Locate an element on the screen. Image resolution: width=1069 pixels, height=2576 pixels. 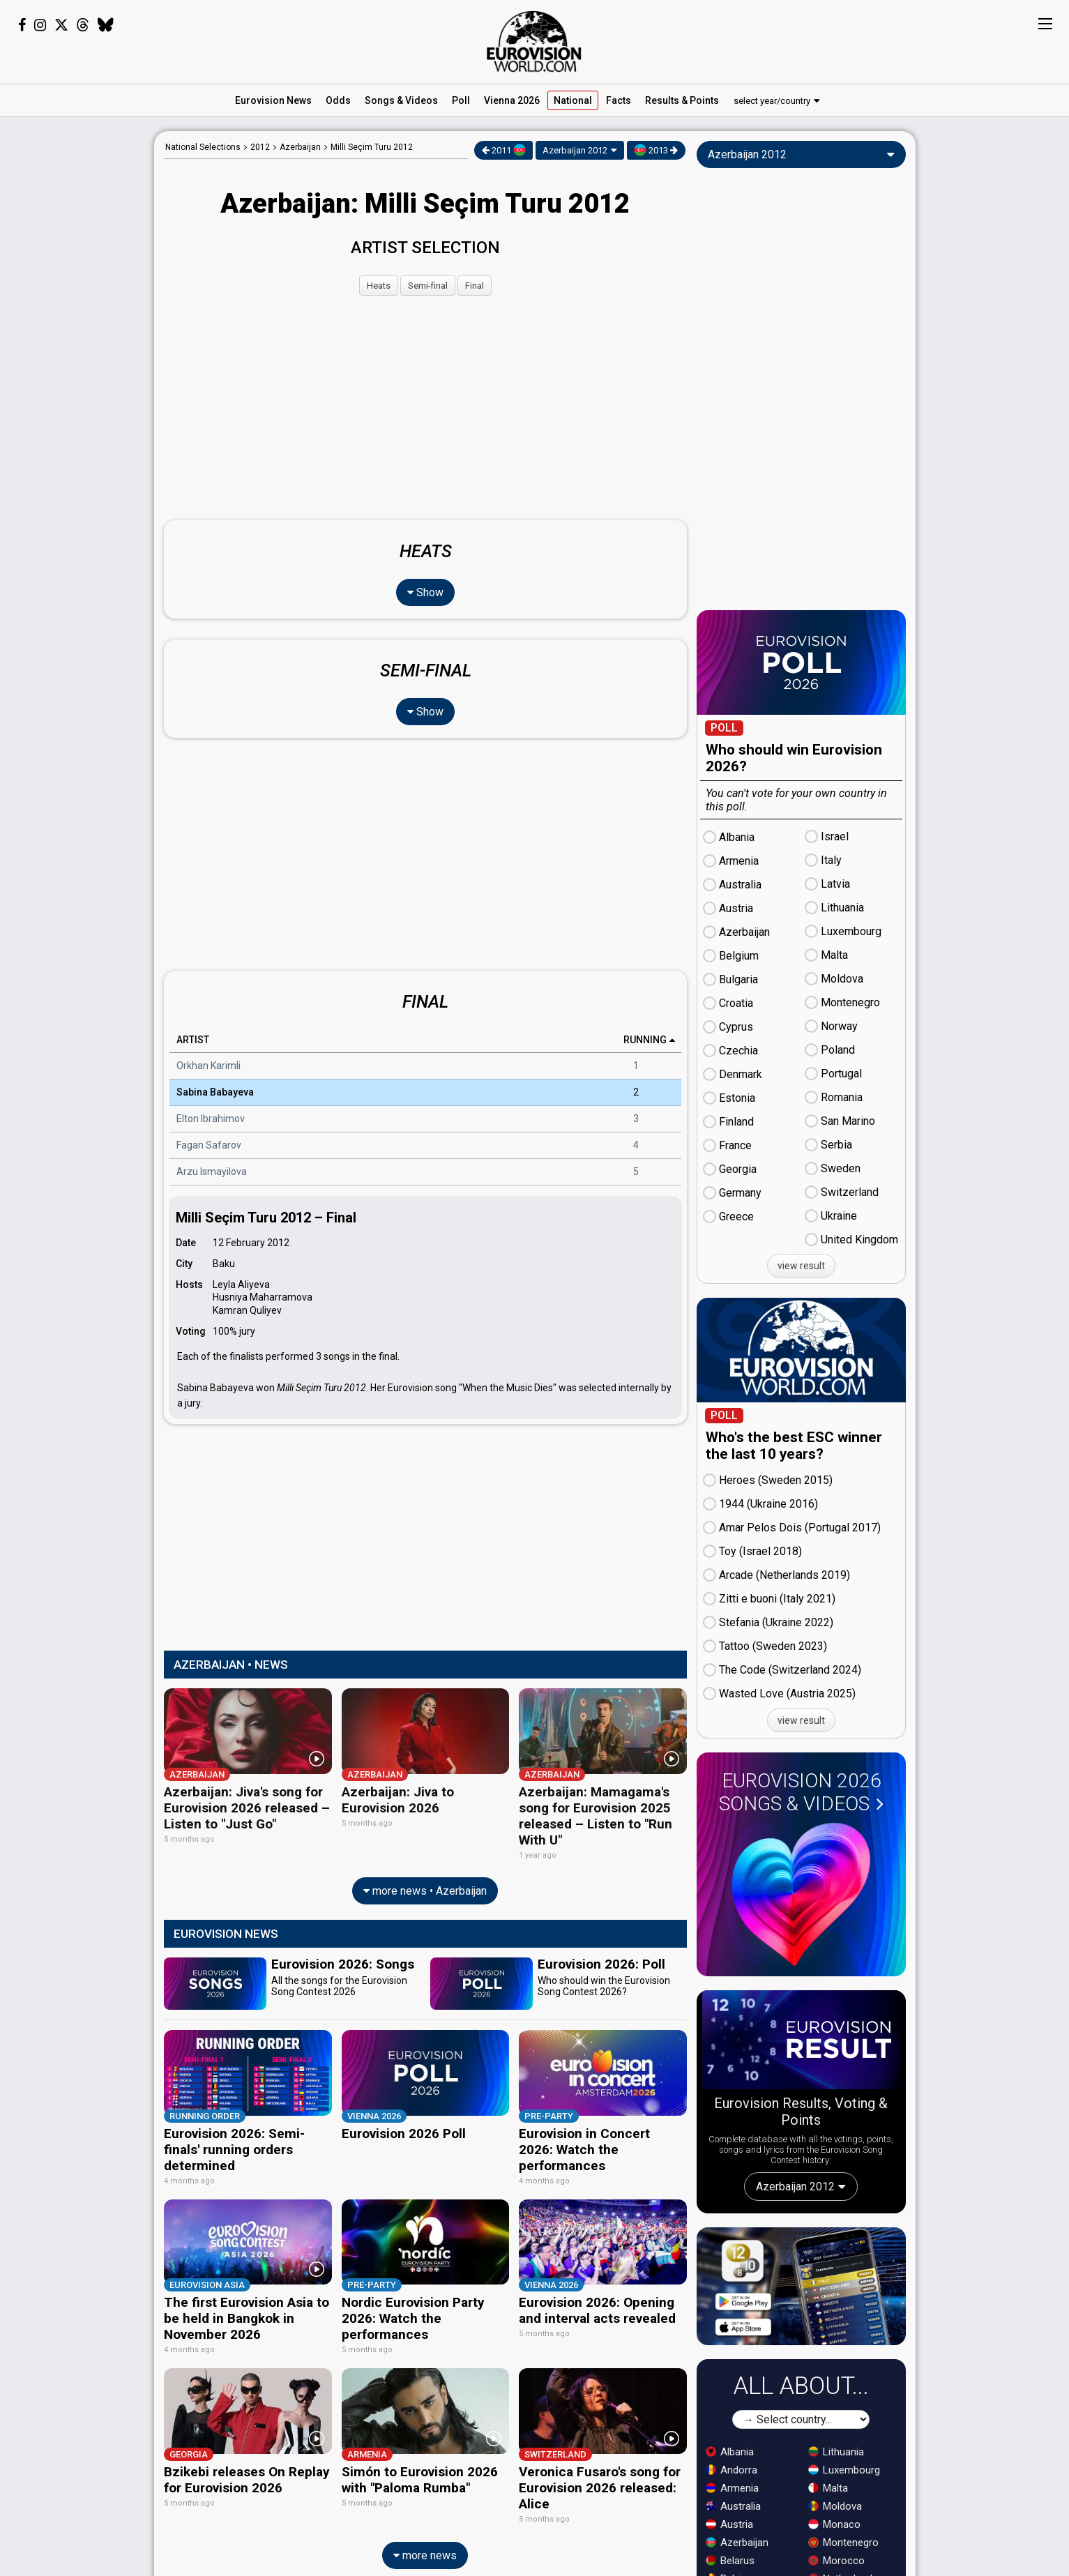
Facts is located at coordinates (618, 100).